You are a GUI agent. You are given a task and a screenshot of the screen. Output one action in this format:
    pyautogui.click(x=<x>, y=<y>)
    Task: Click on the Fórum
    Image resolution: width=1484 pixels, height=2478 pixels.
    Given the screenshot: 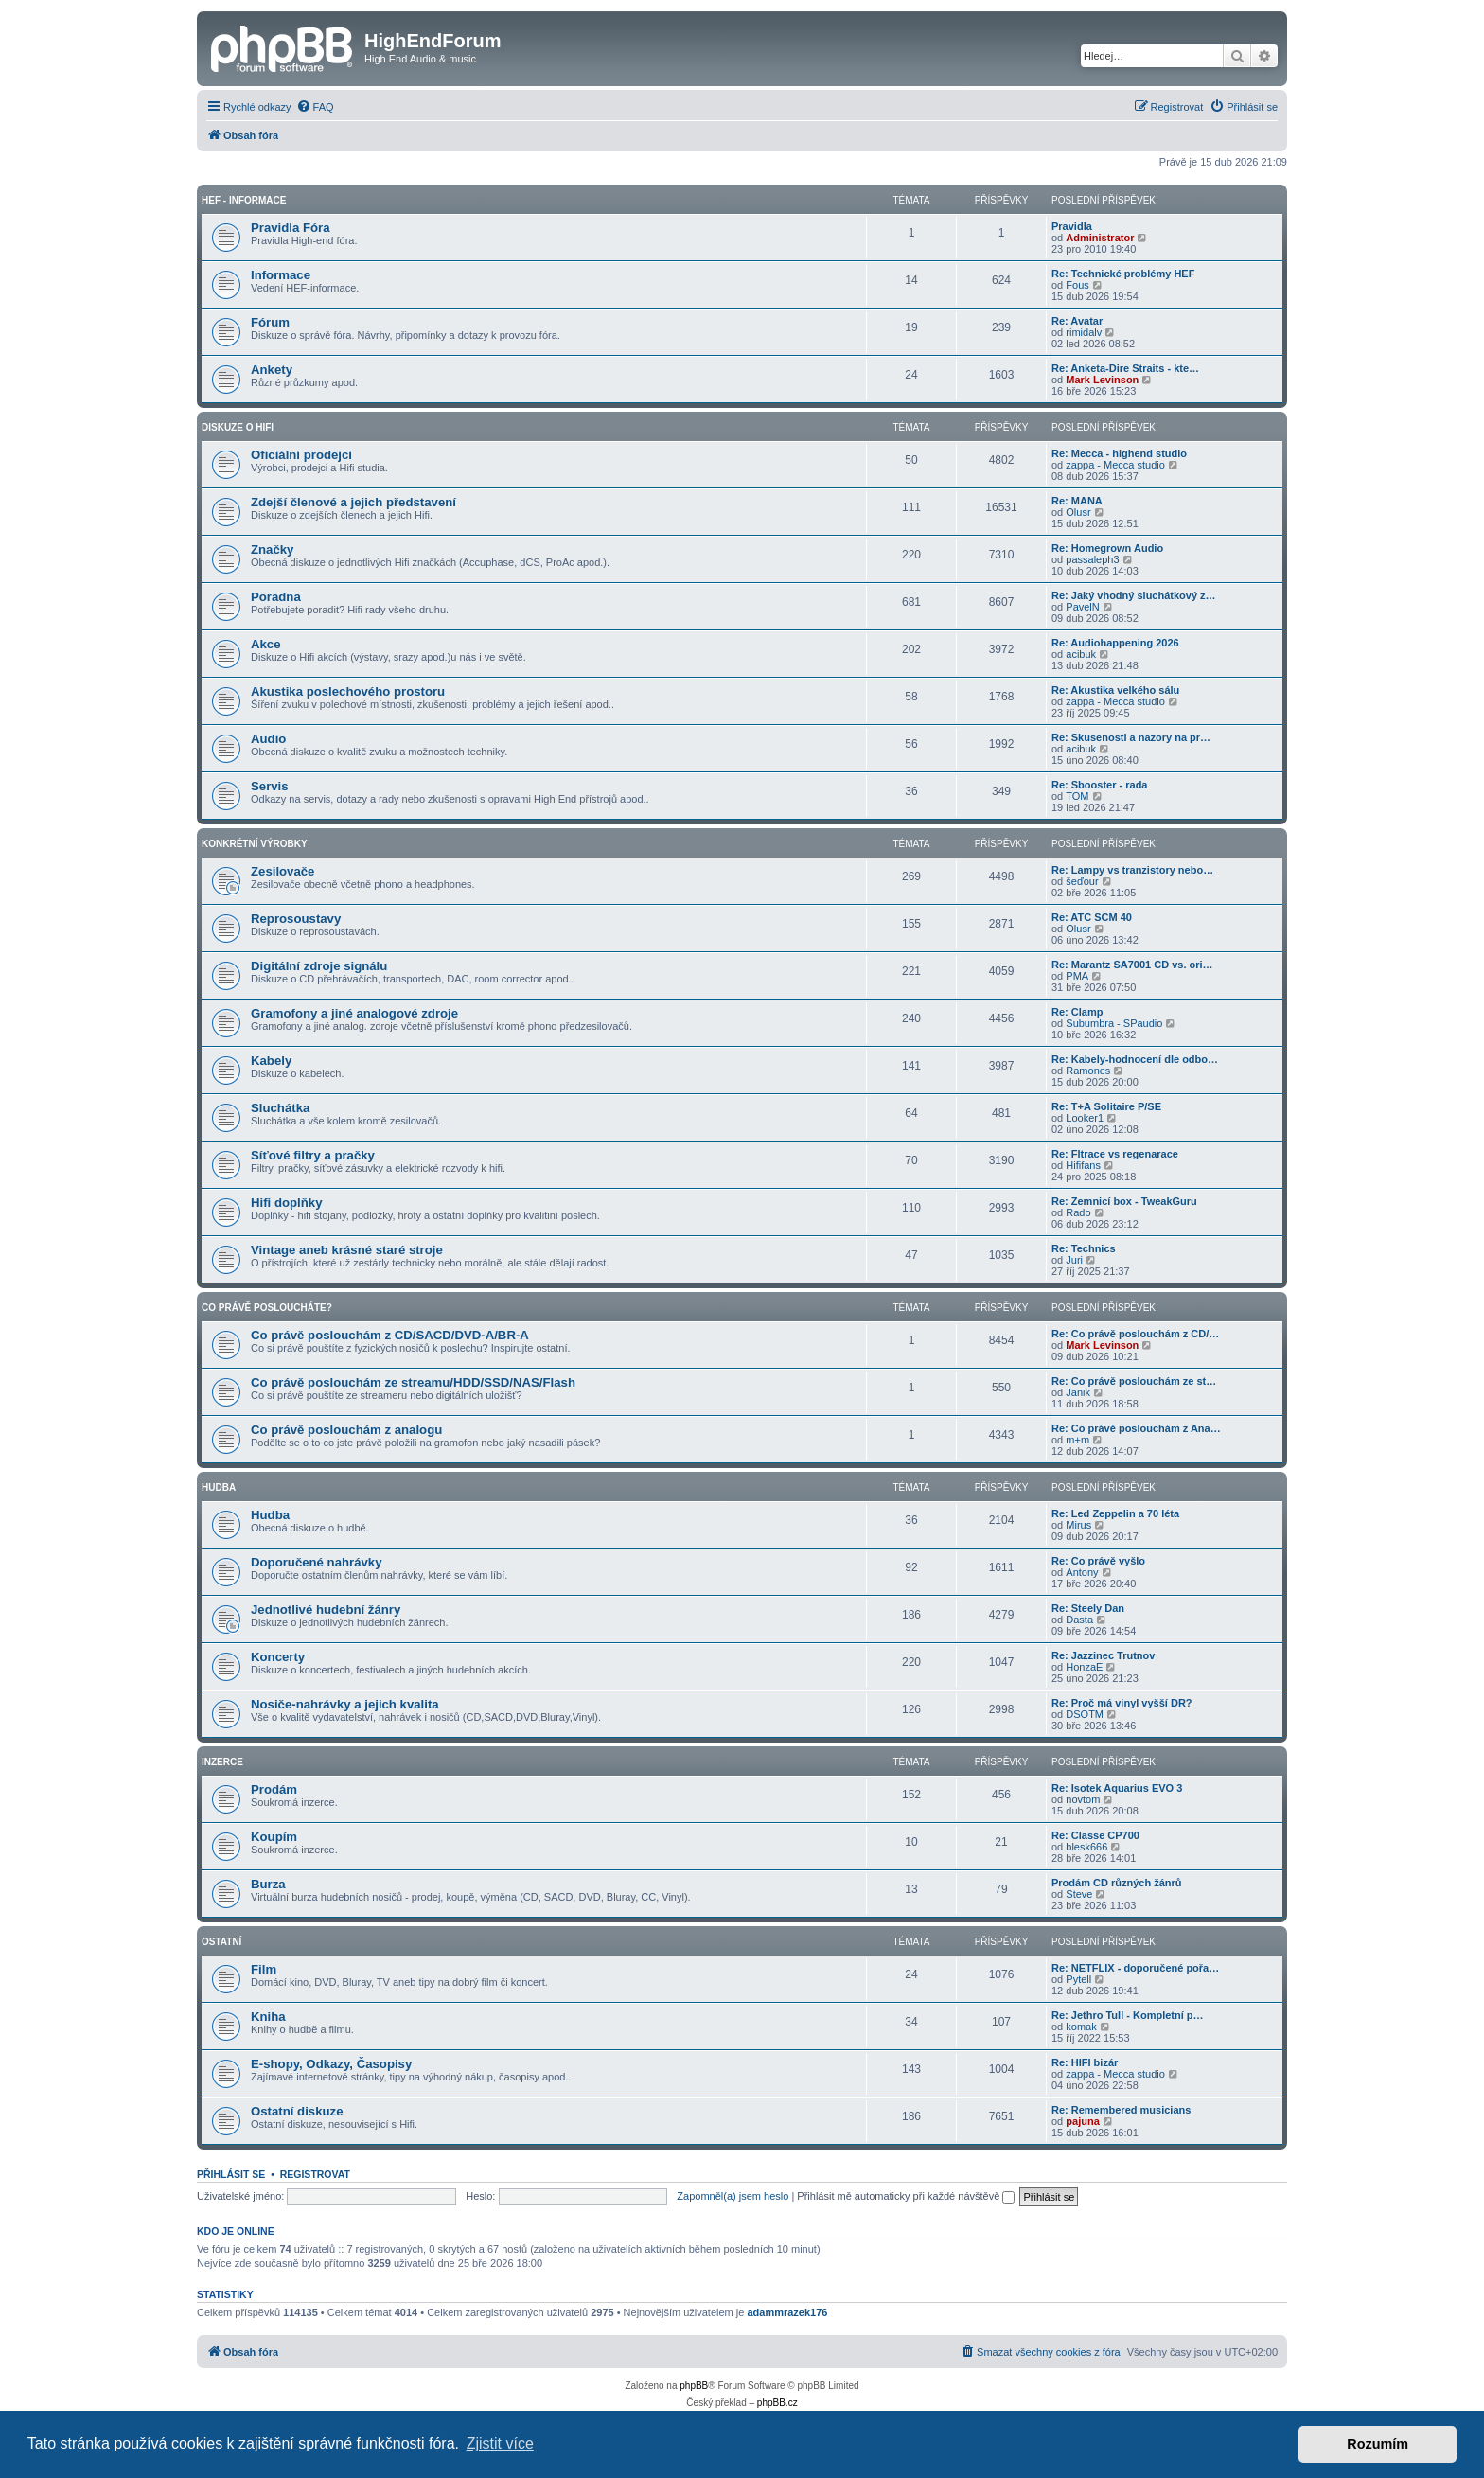 What is the action you would take?
    pyautogui.click(x=270, y=322)
    